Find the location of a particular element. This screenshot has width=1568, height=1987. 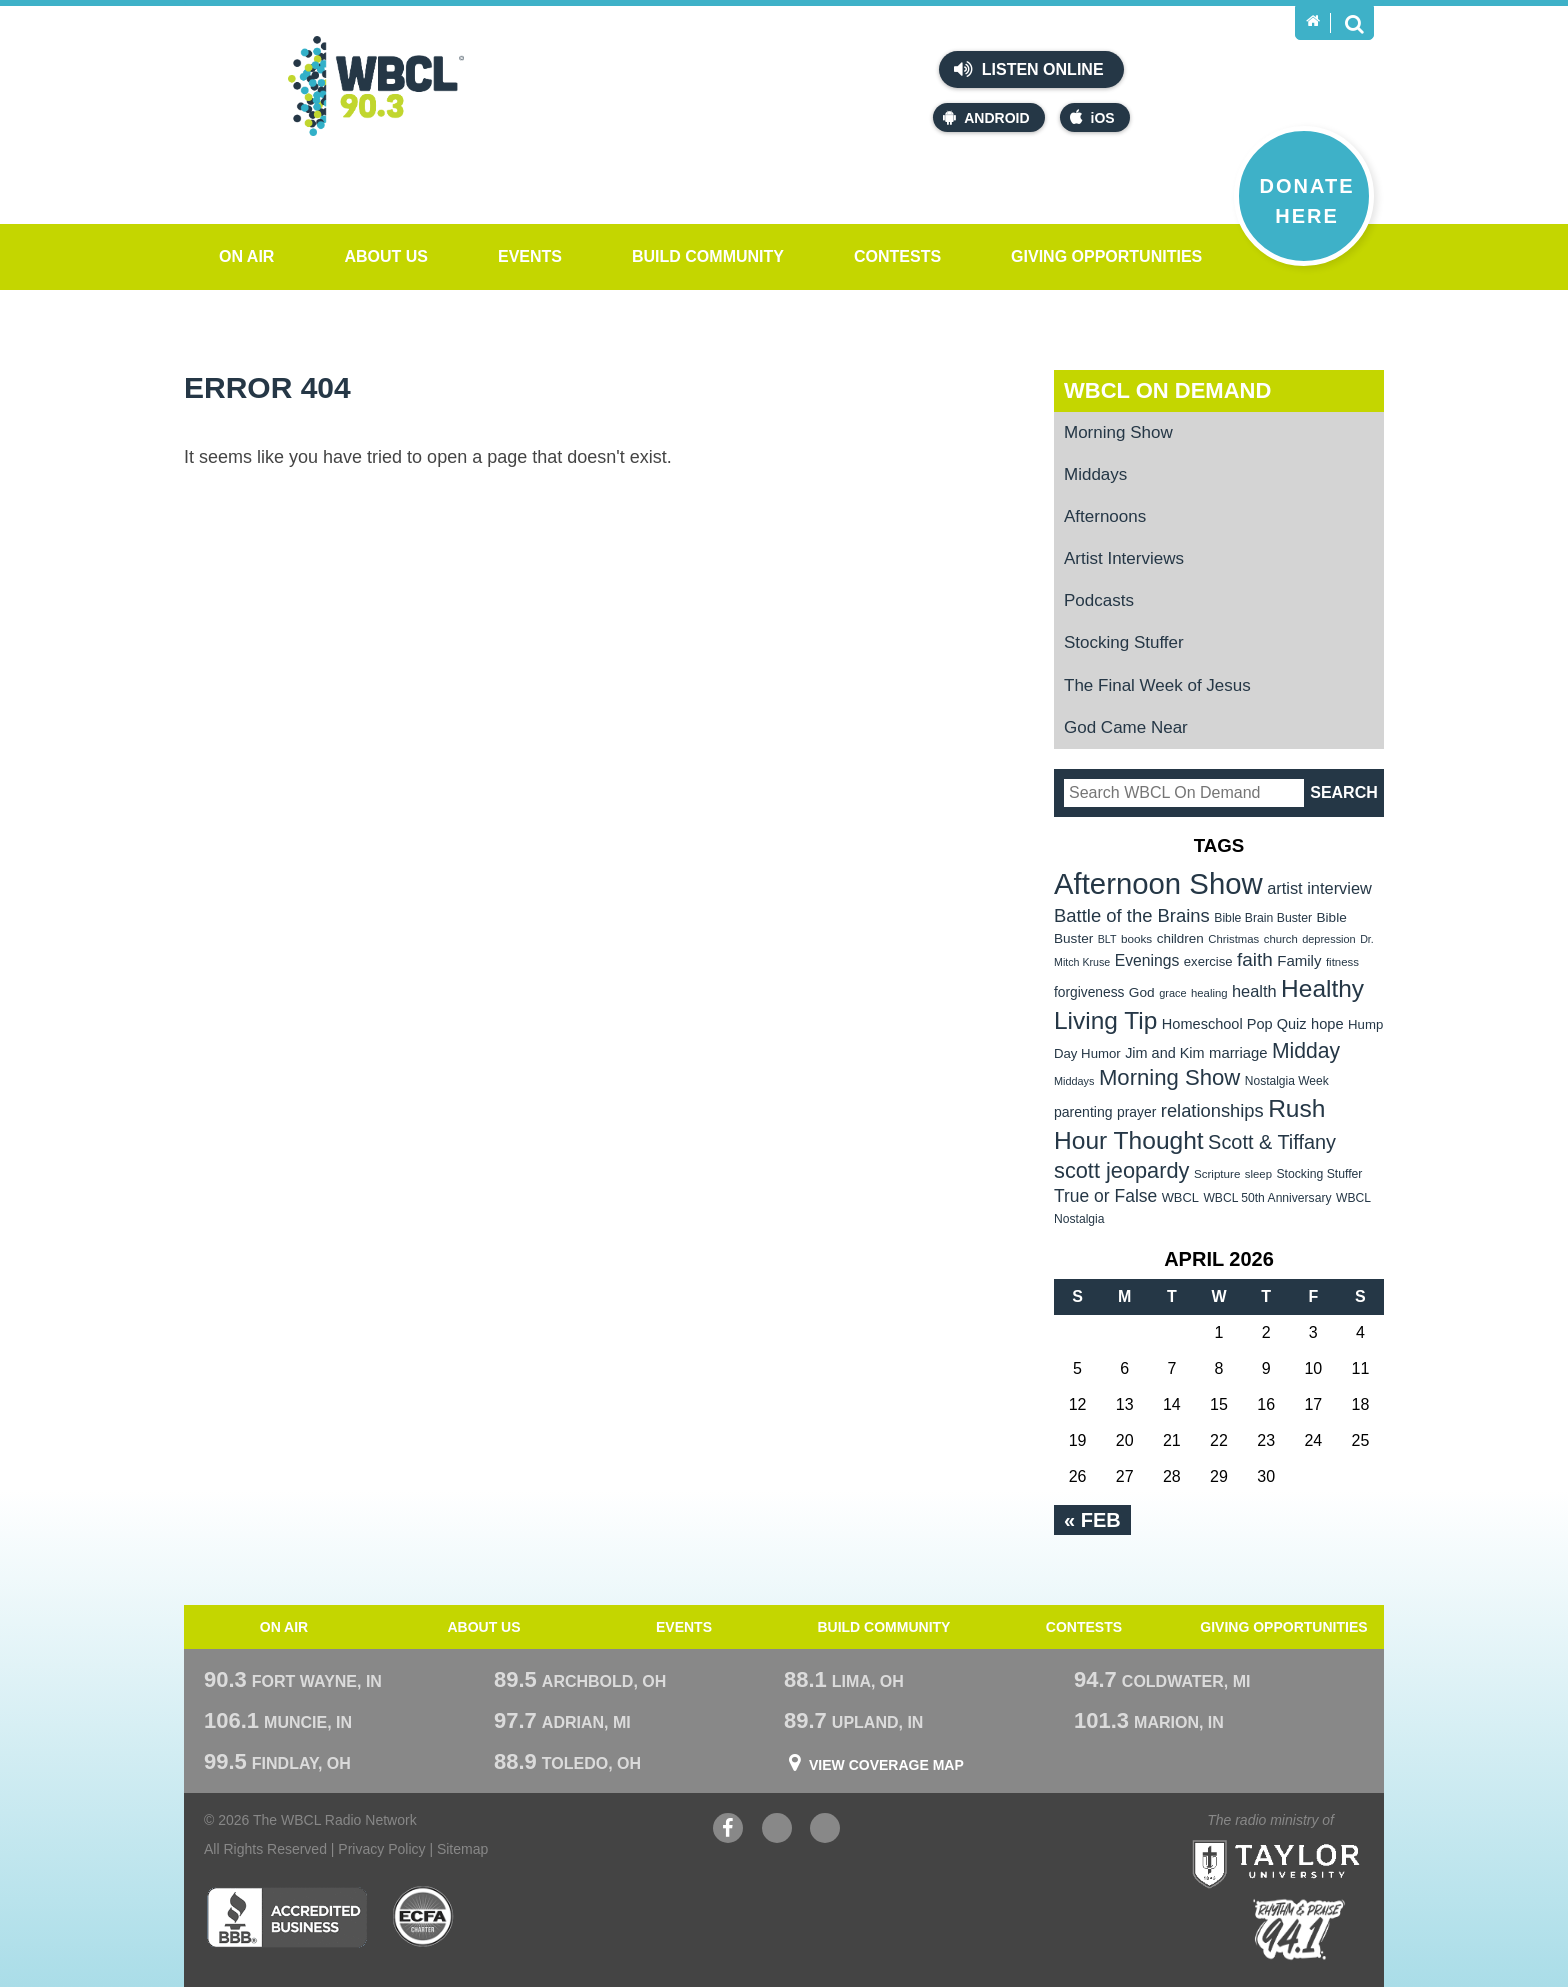

depression is located at coordinates (1329, 939).